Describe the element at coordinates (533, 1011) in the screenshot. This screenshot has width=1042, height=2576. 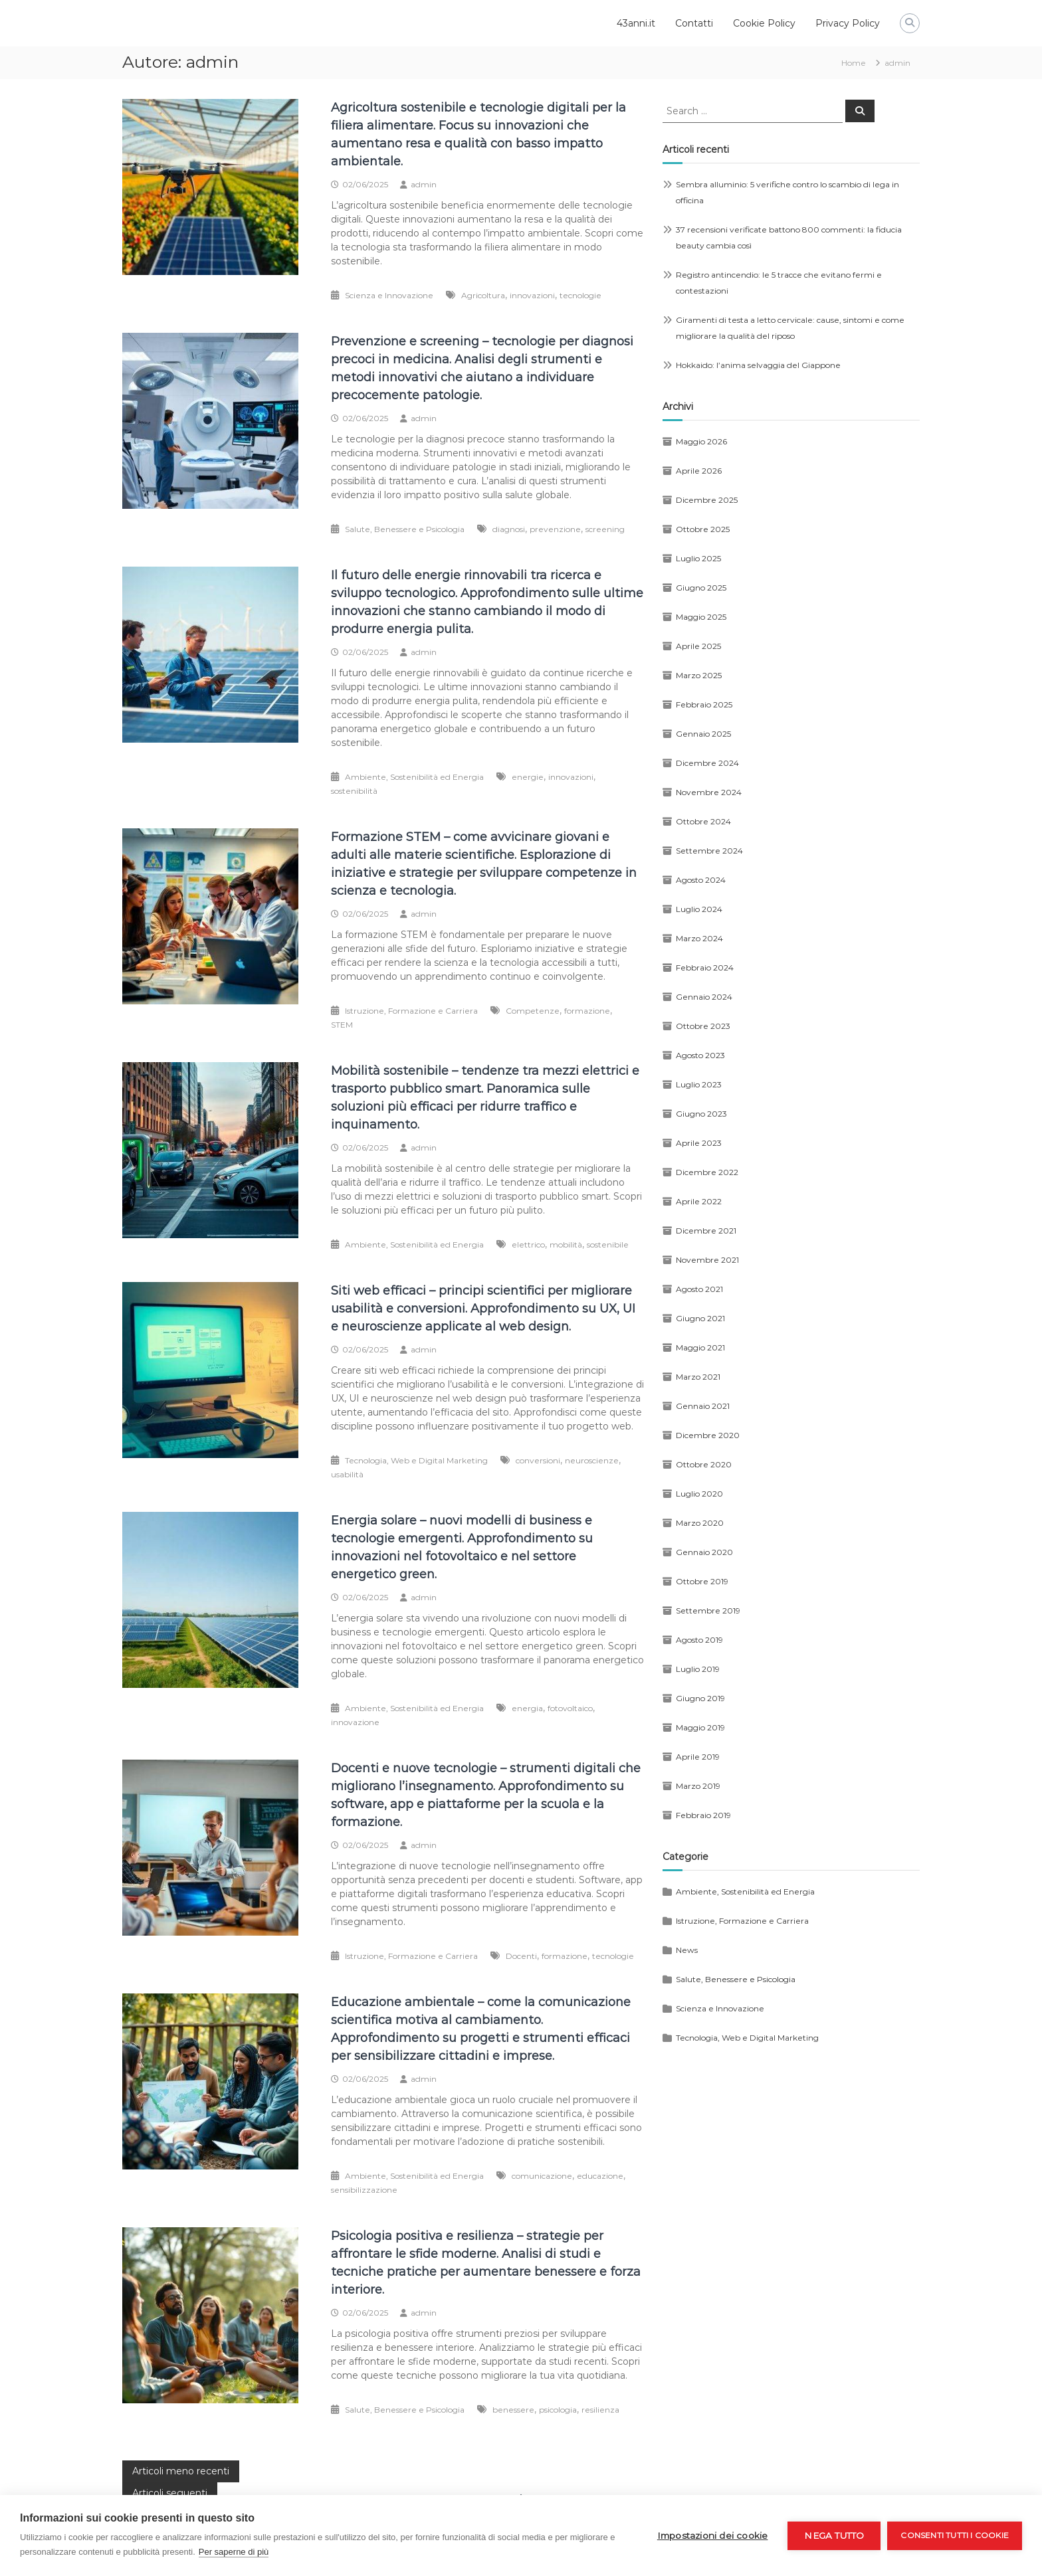
I see `Competenze` at that location.